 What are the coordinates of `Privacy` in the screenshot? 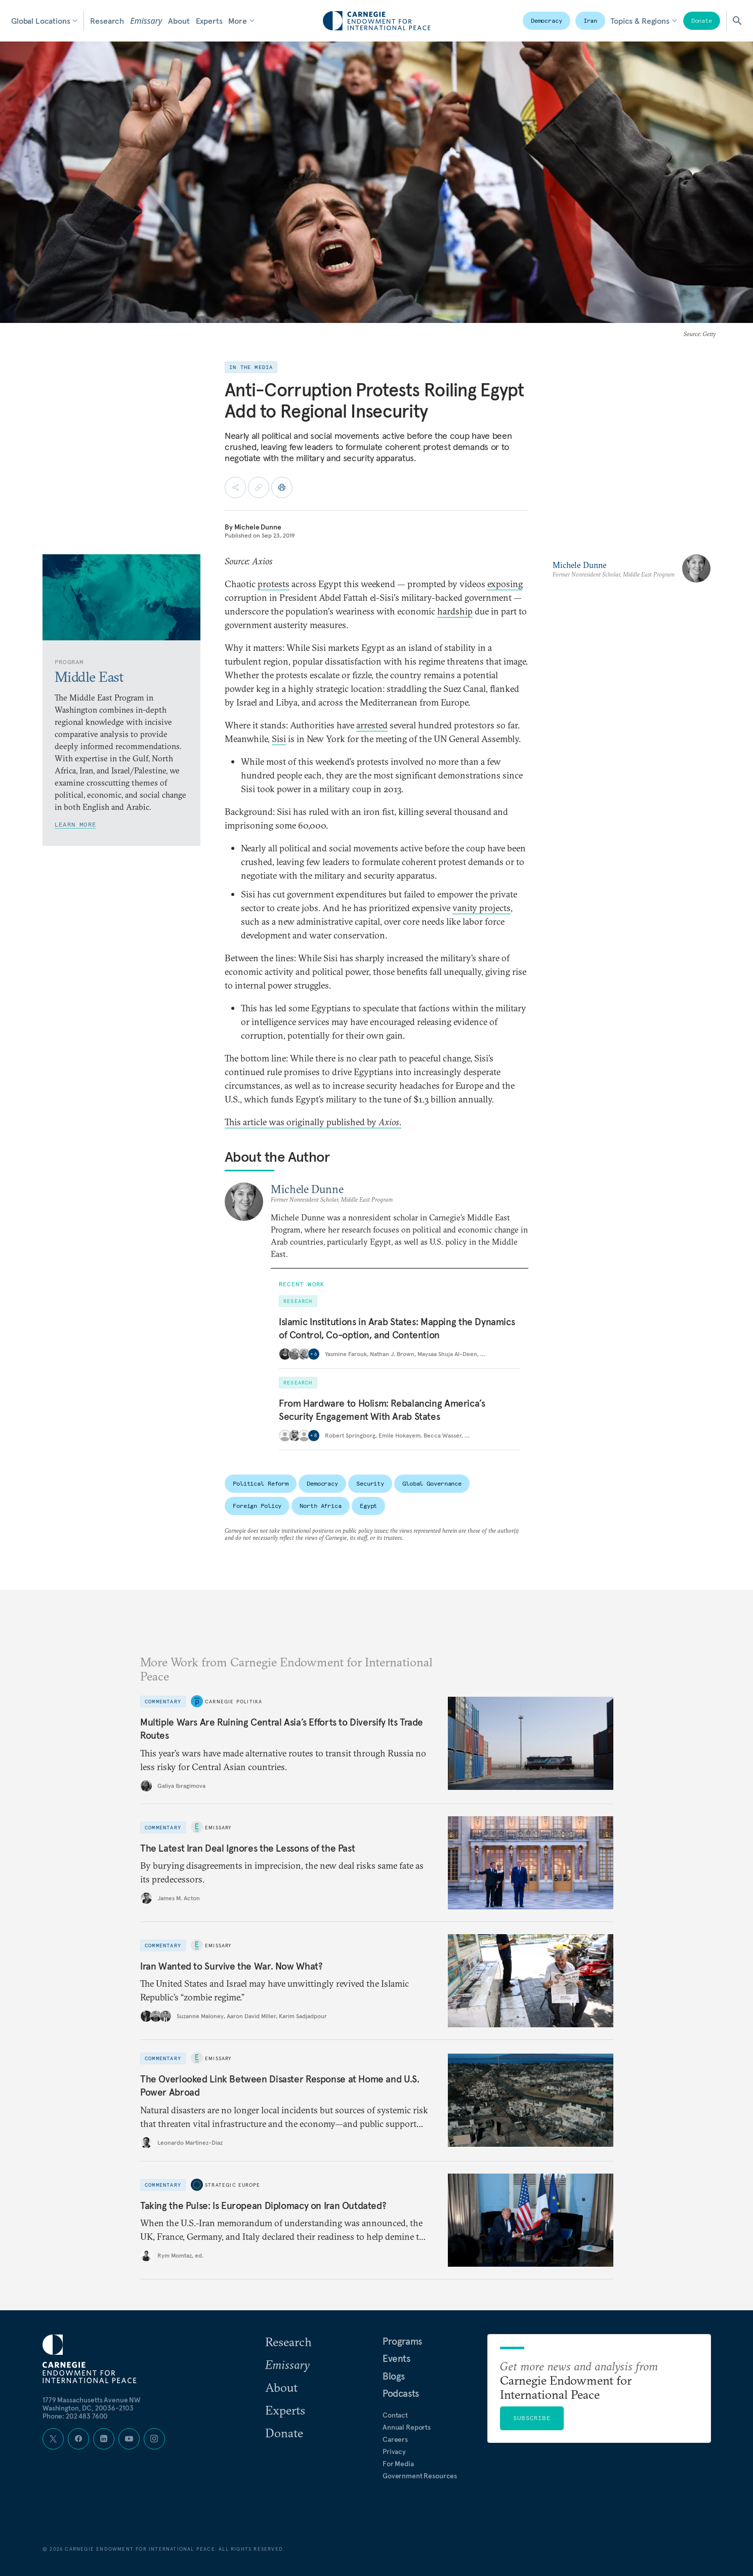 It's located at (394, 2451).